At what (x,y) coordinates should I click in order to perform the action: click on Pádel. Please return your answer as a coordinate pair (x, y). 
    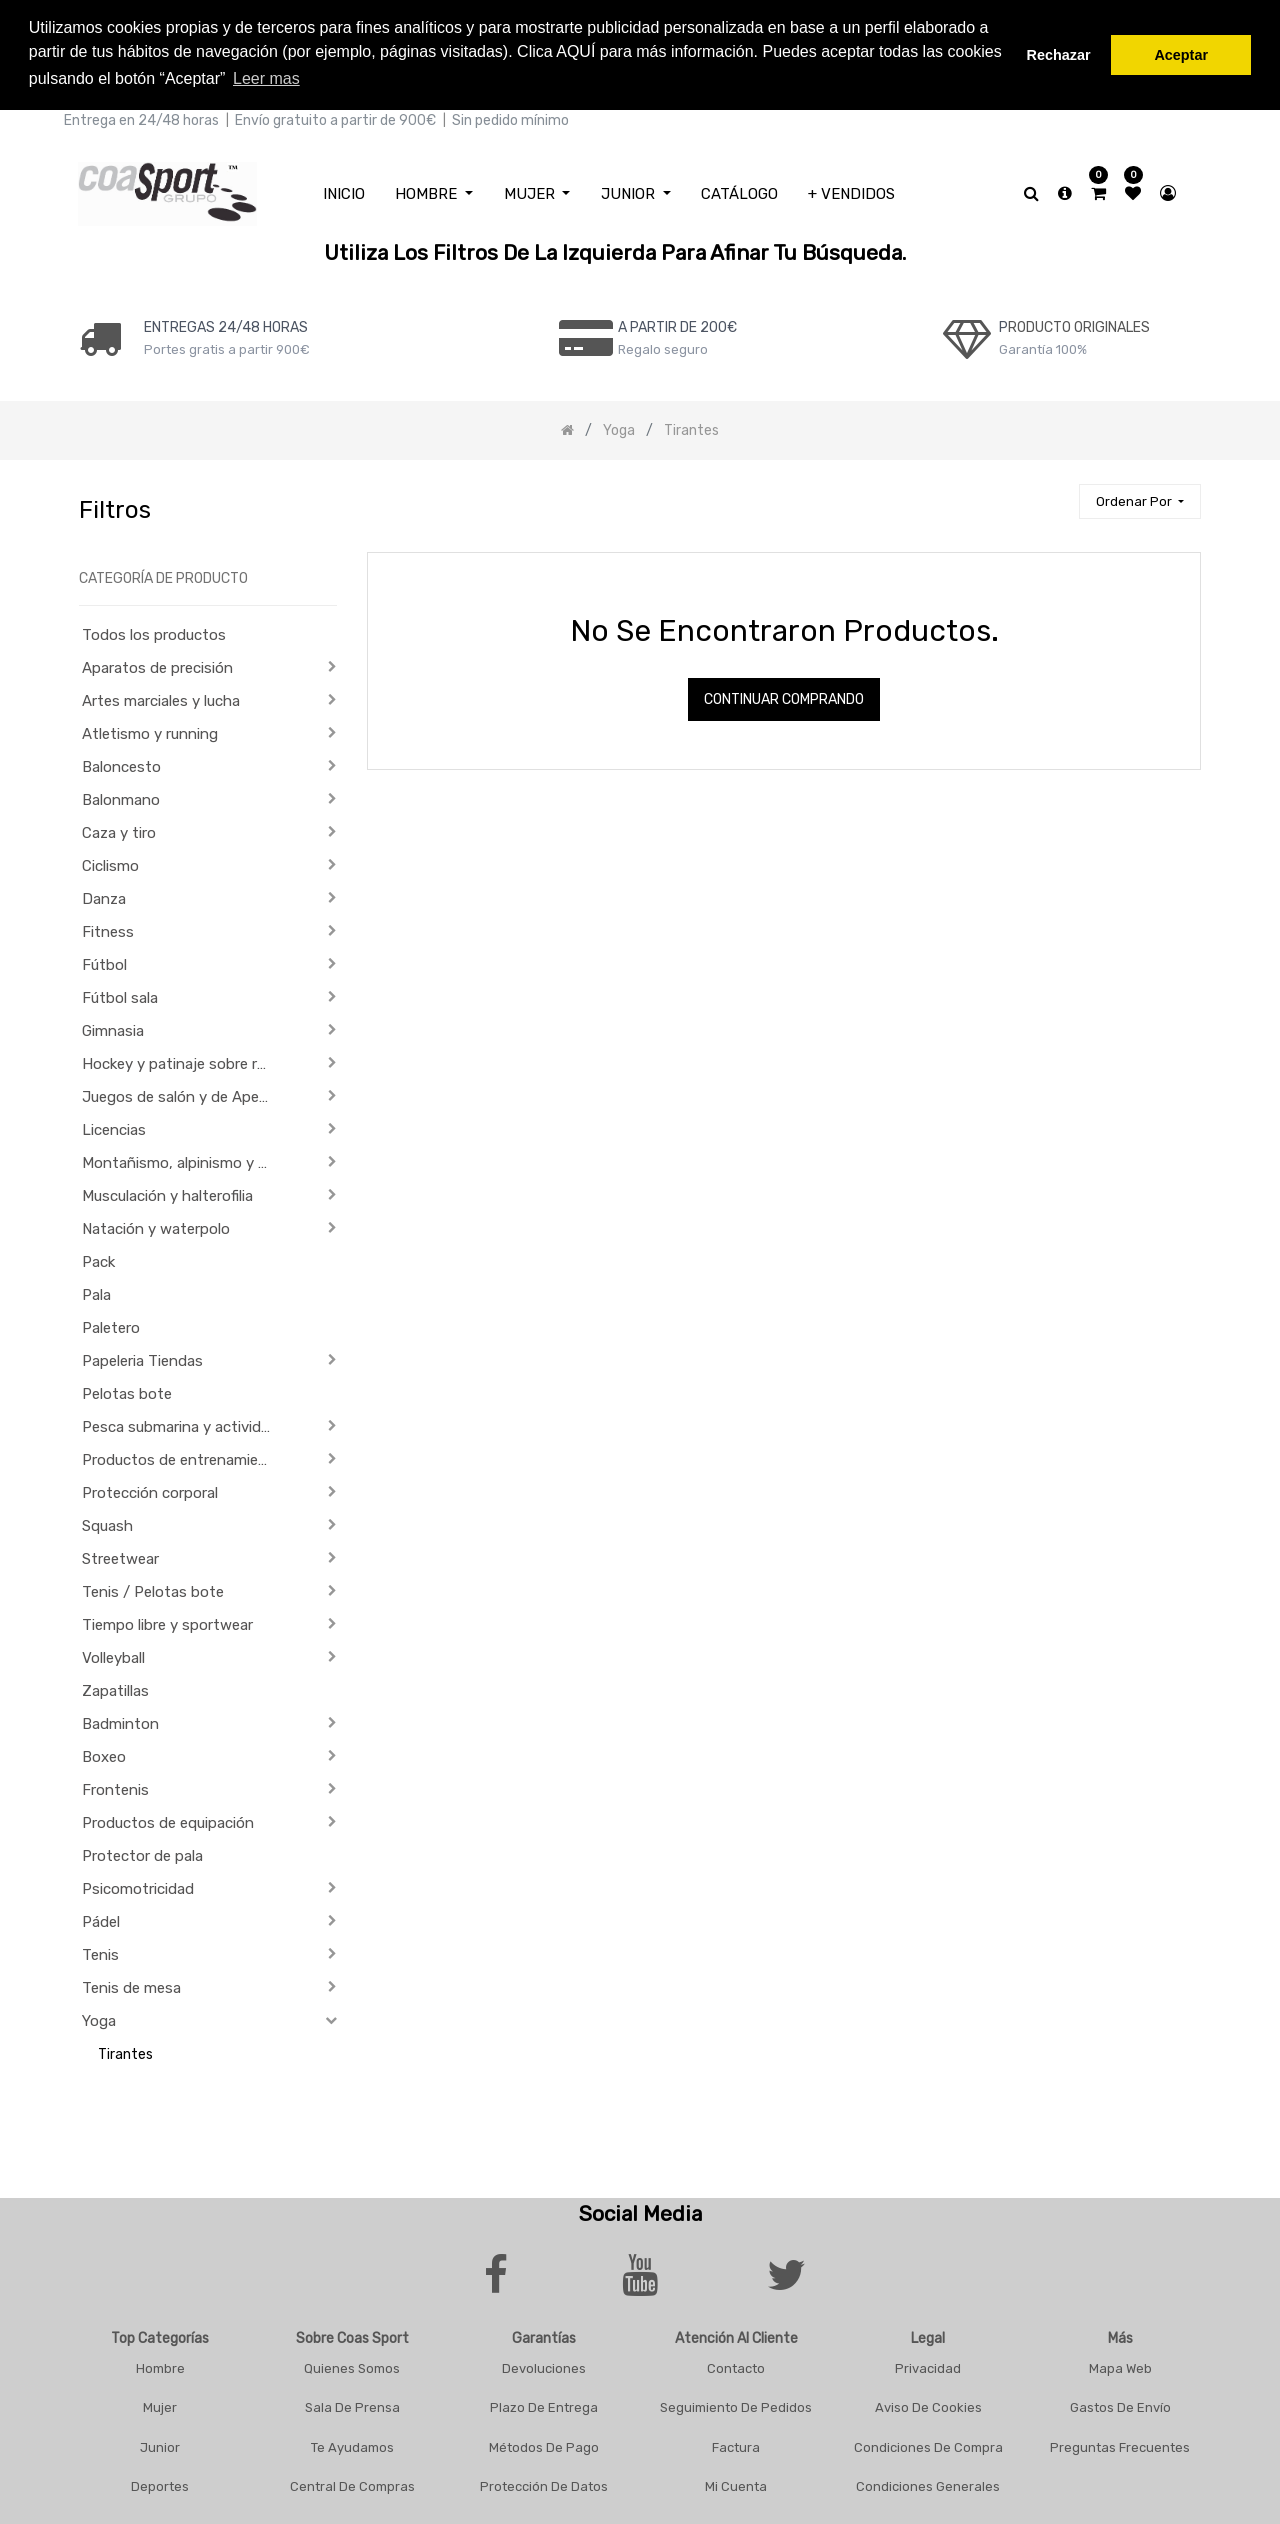
    Looking at the image, I should click on (101, 1919).